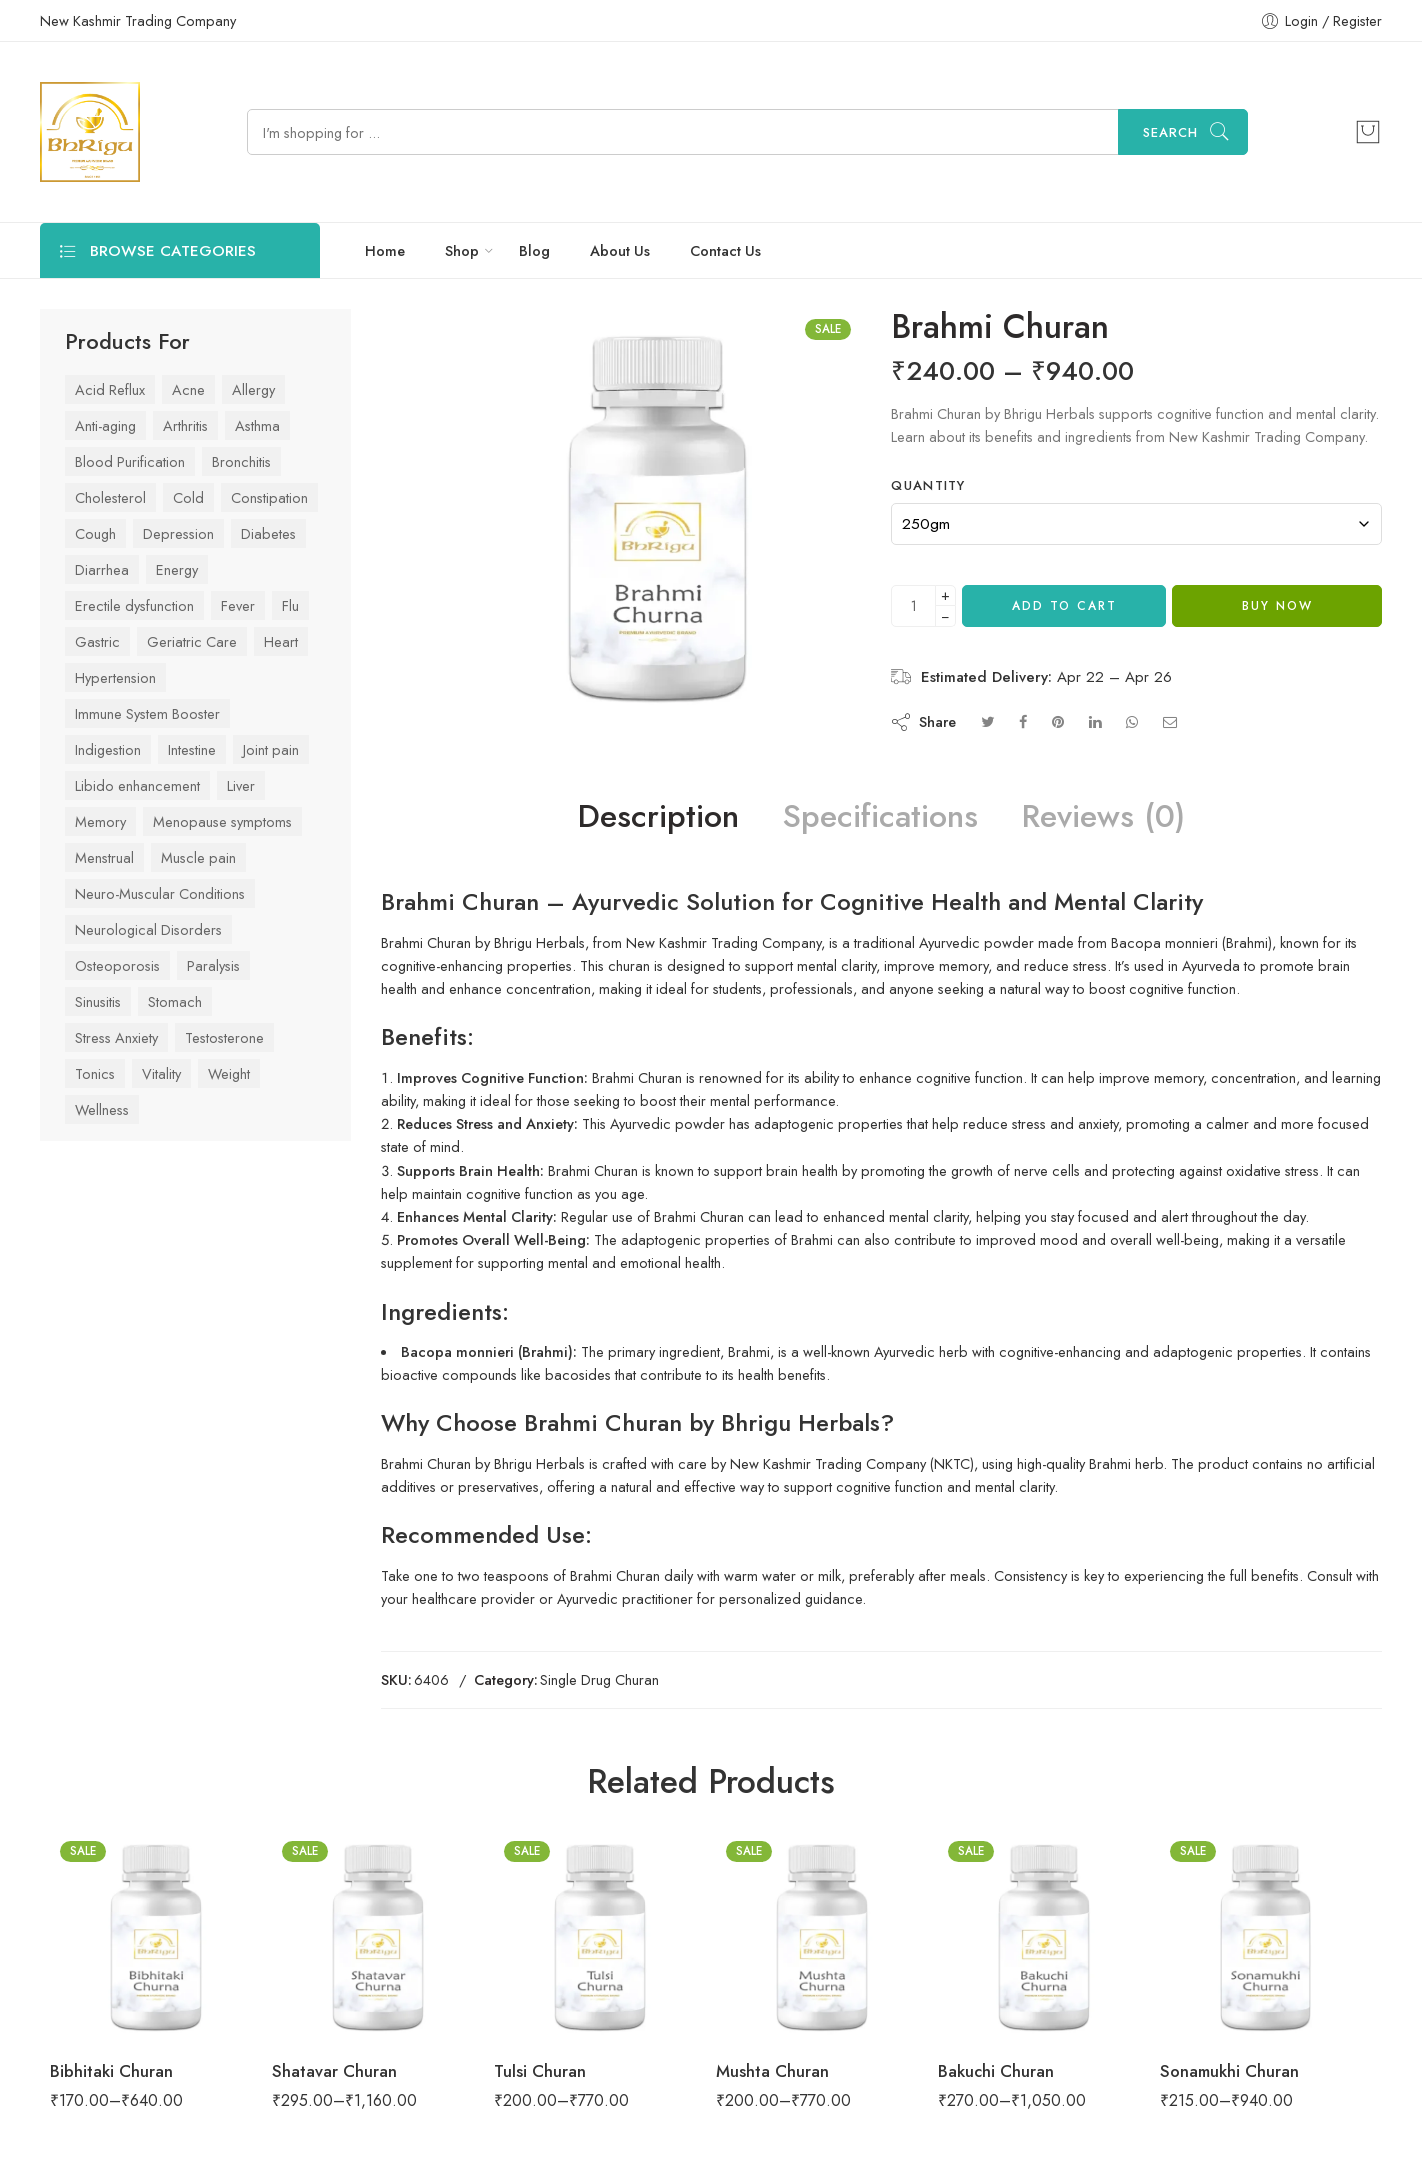 The height and width of the screenshot is (2180, 1422). I want to click on Stress Anxiety [Stress Anxiety (57 items)], so click(116, 1037).